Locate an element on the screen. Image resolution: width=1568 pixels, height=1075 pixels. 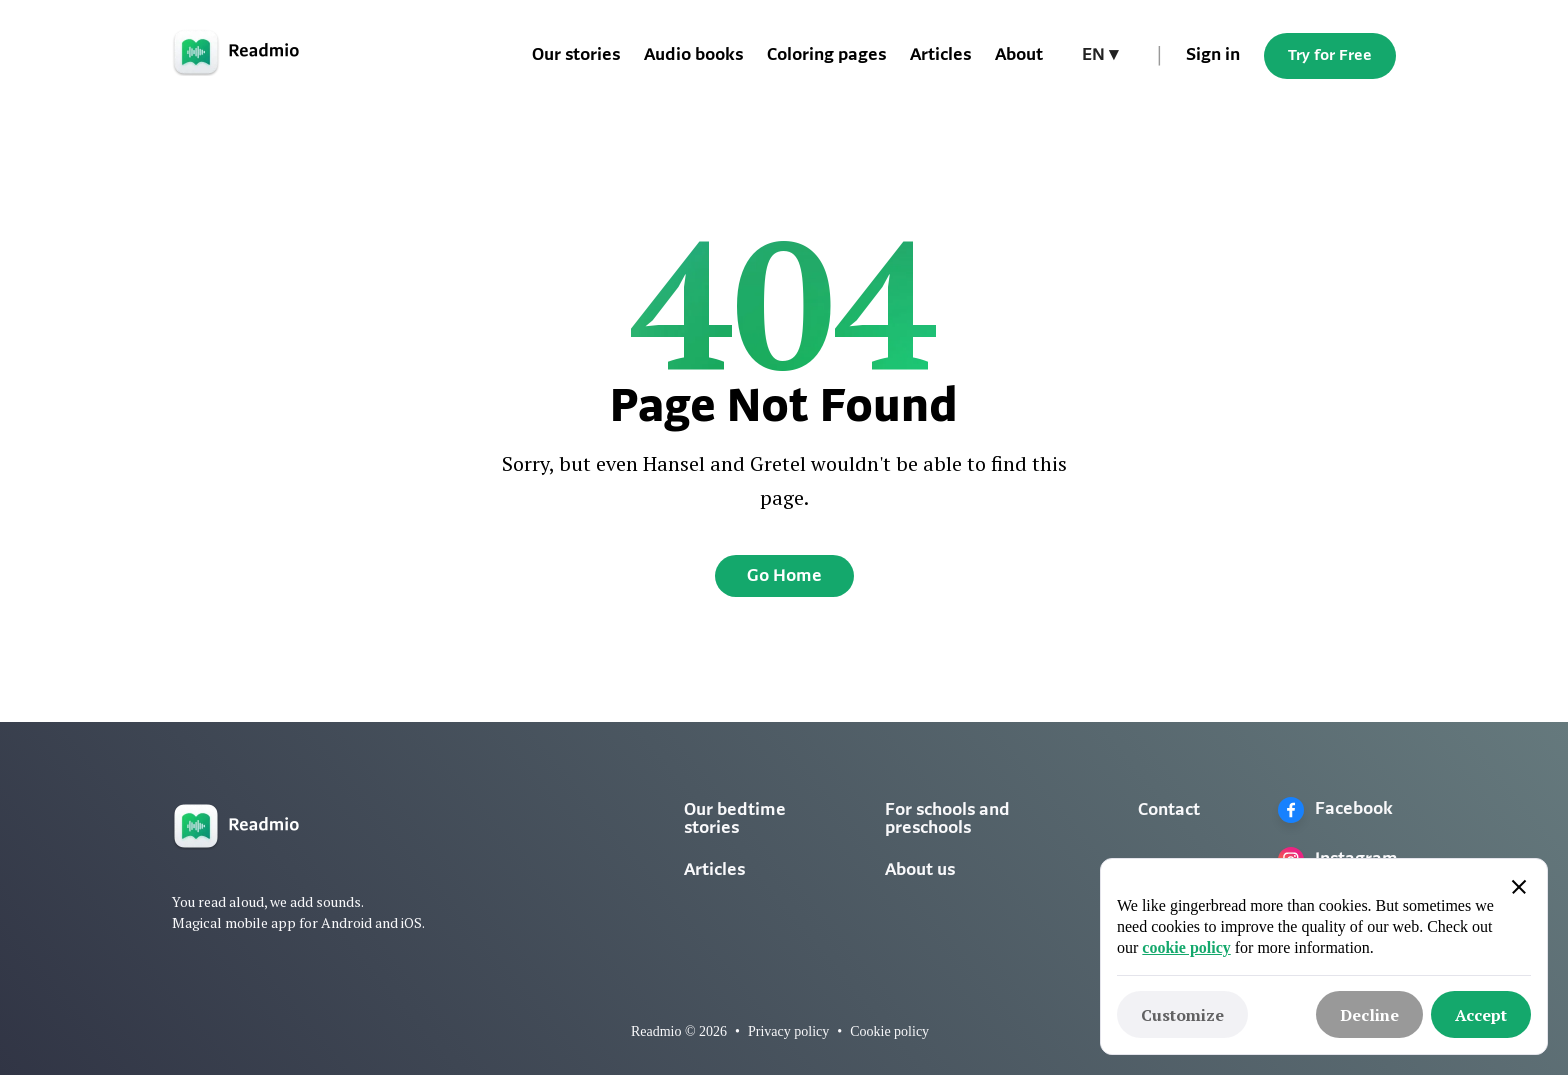
Sign in is located at coordinates (1213, 55).